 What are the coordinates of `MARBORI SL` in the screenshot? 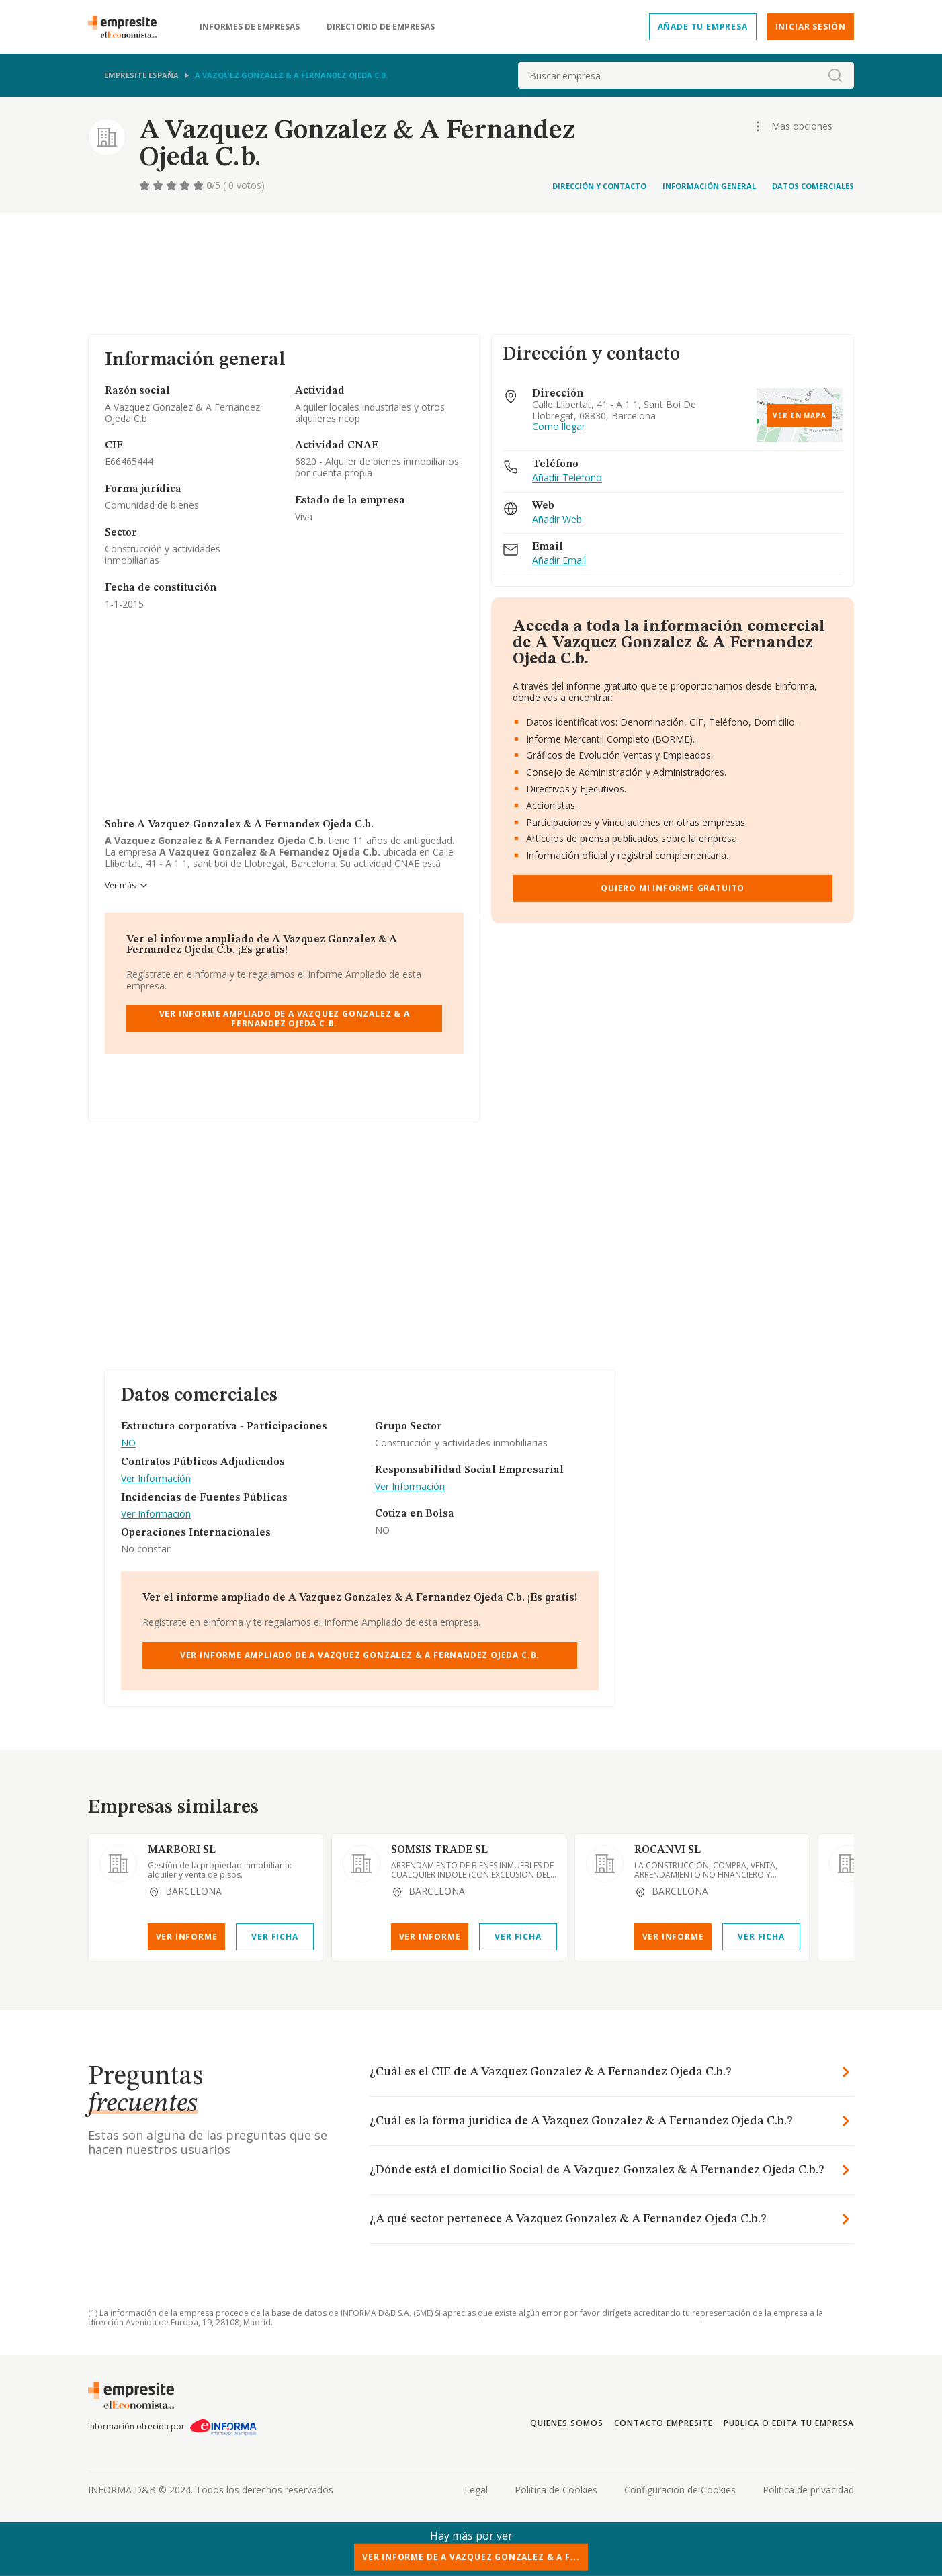 It's located at (182, 1850).